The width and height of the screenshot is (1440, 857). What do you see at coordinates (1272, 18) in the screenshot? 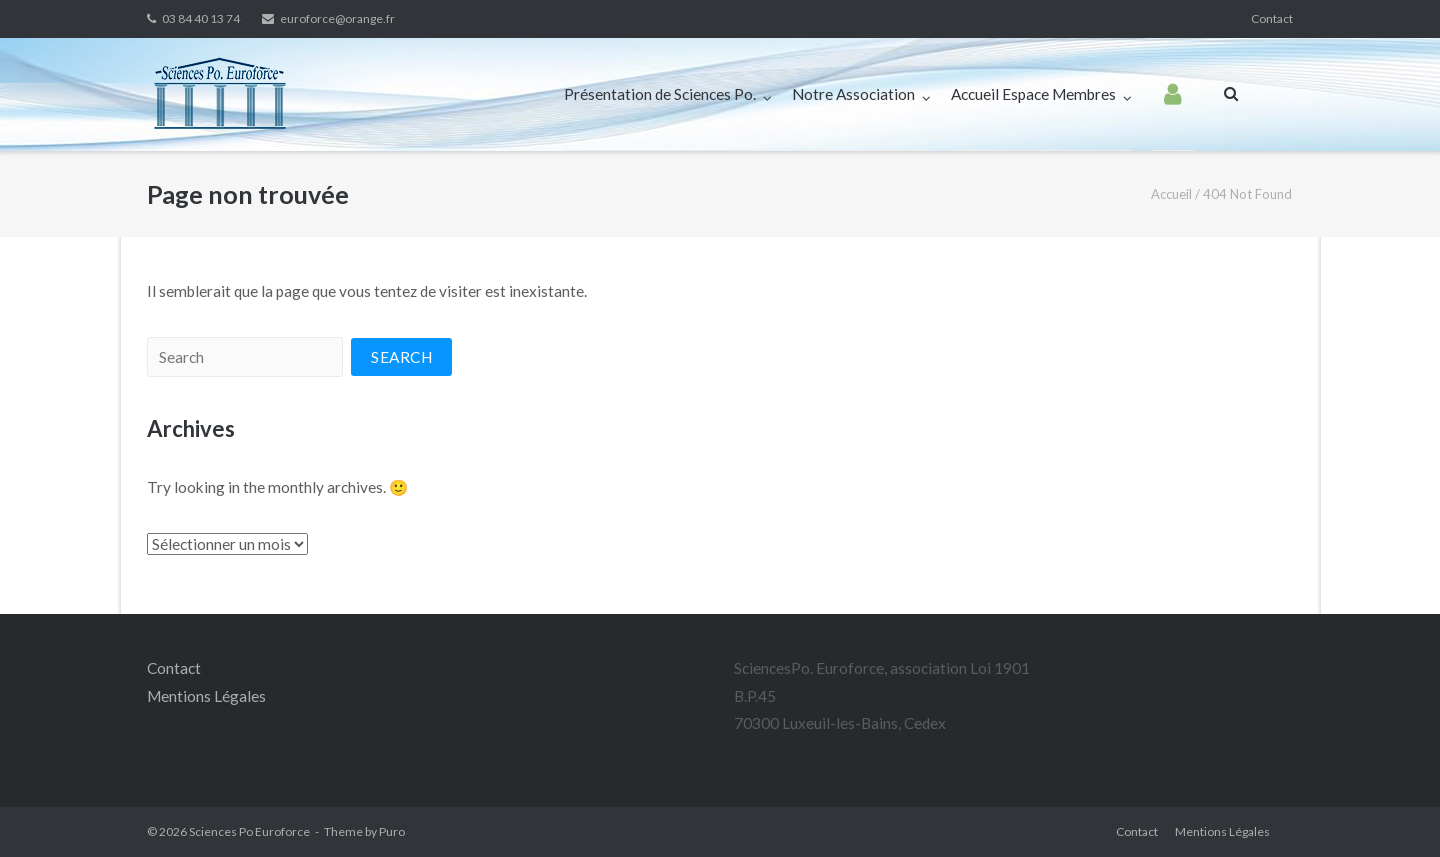
I see `Contact` at bounding box center [1272, 18].